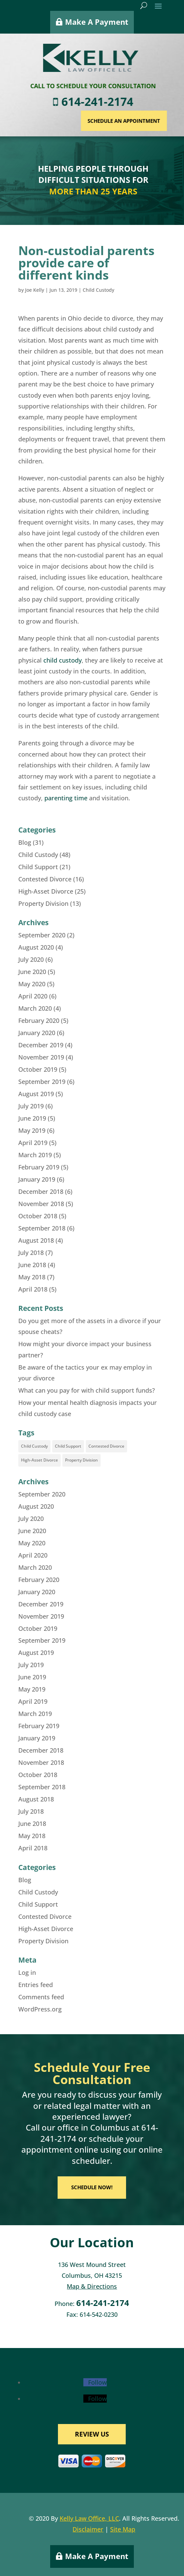 The width and height of the screenshot is (184, 2576). Describe the element at coordinates (38, 1167) in the screenshot. I see `February 2019` at that location.